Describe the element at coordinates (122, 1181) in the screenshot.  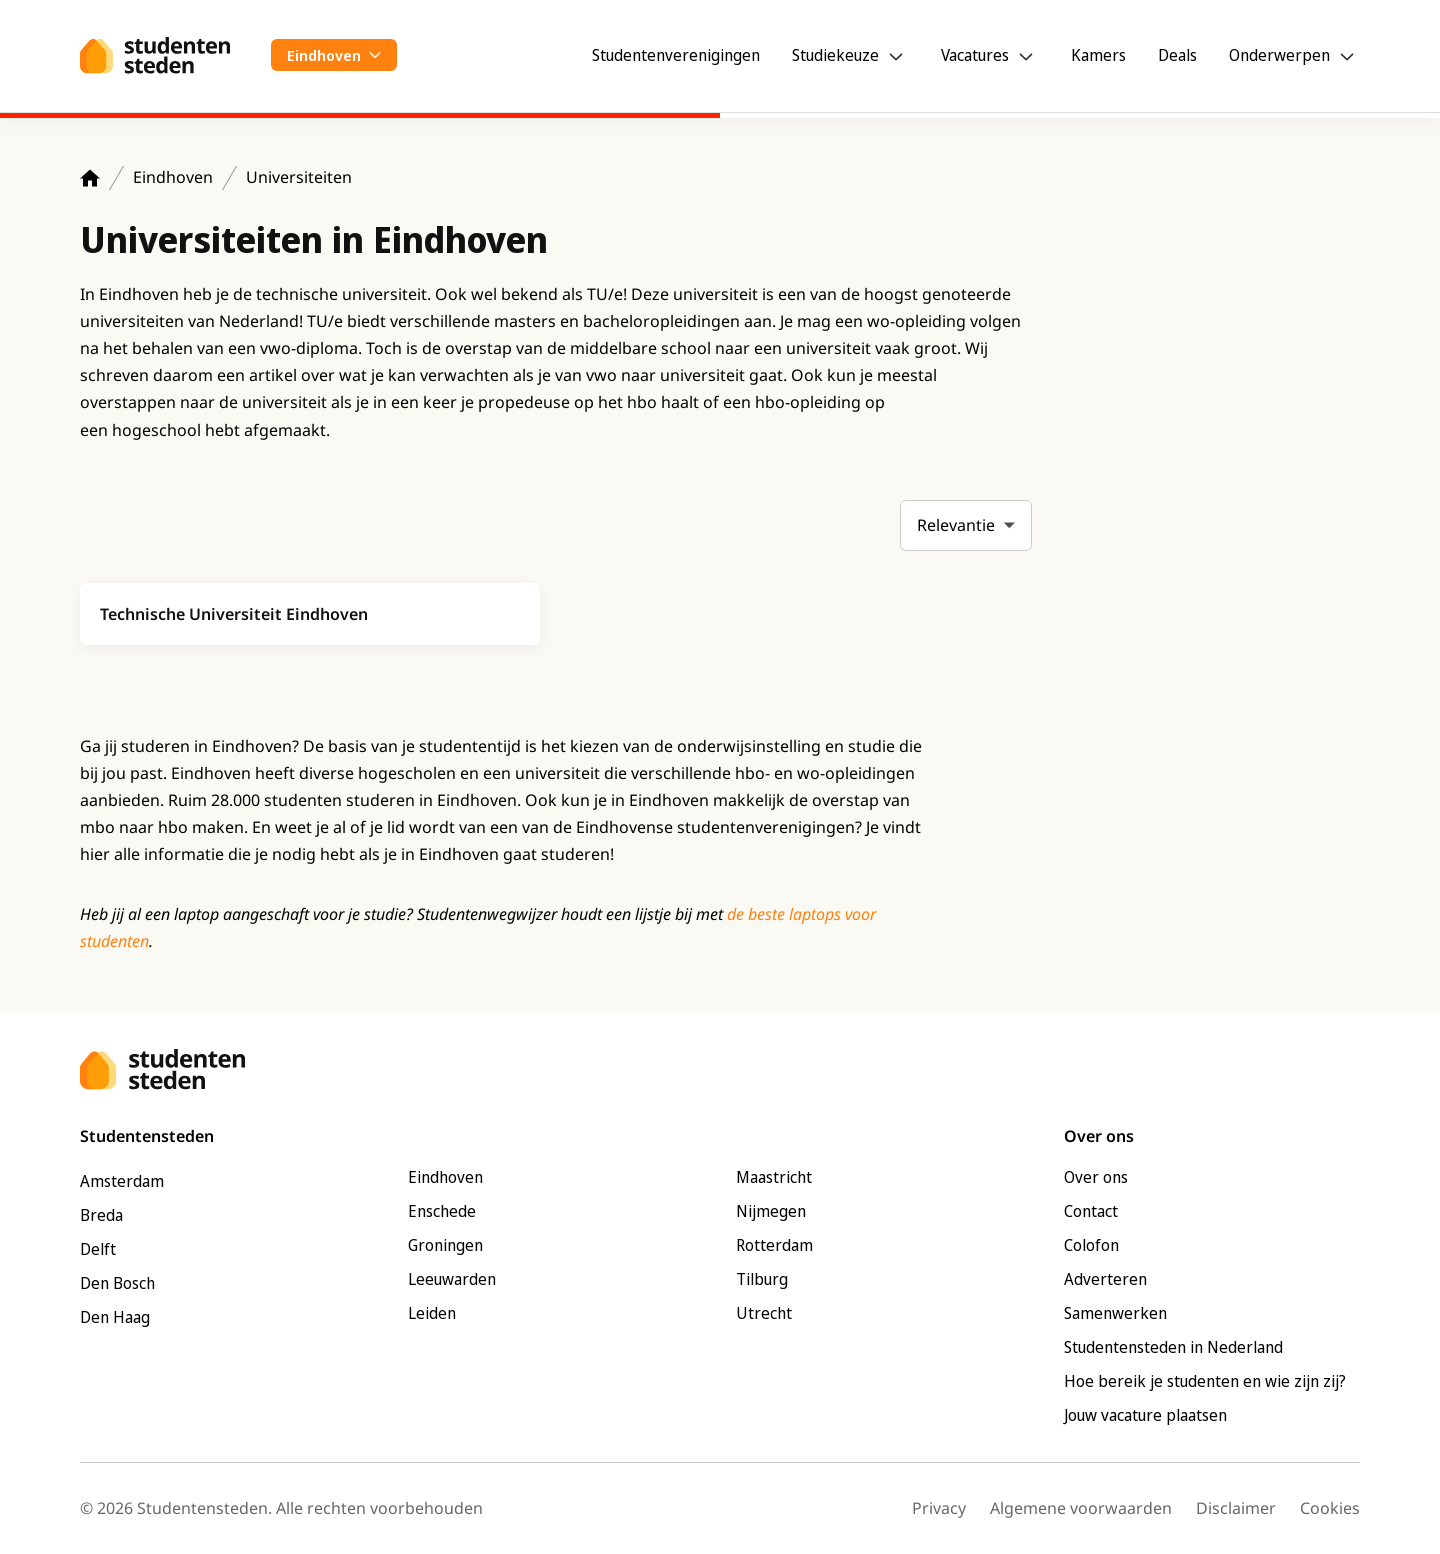
I see `Amsterdam` at that location.